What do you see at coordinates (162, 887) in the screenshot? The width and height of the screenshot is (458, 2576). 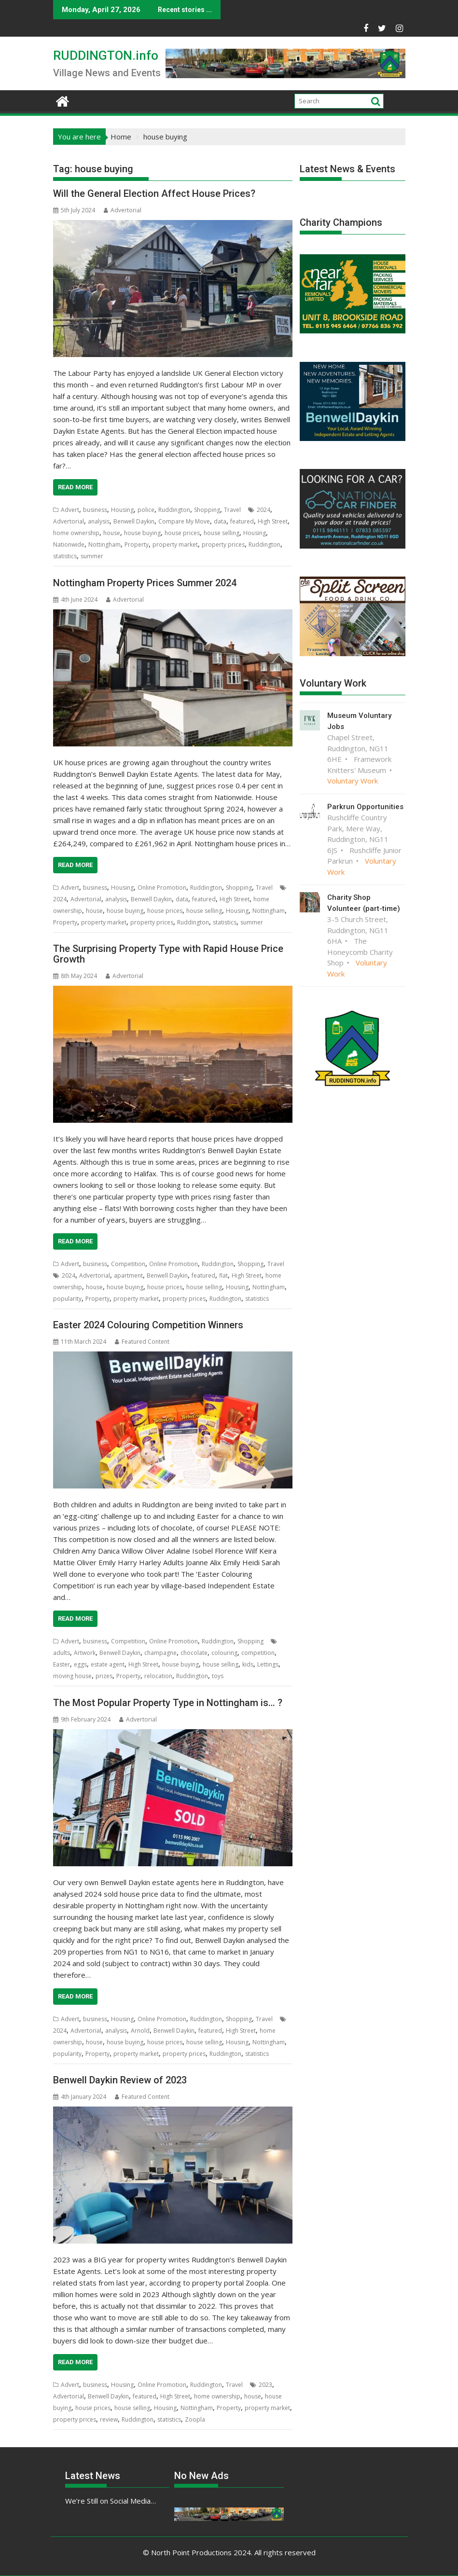 I see `Online Promotion` at bounding box center [162, 887].